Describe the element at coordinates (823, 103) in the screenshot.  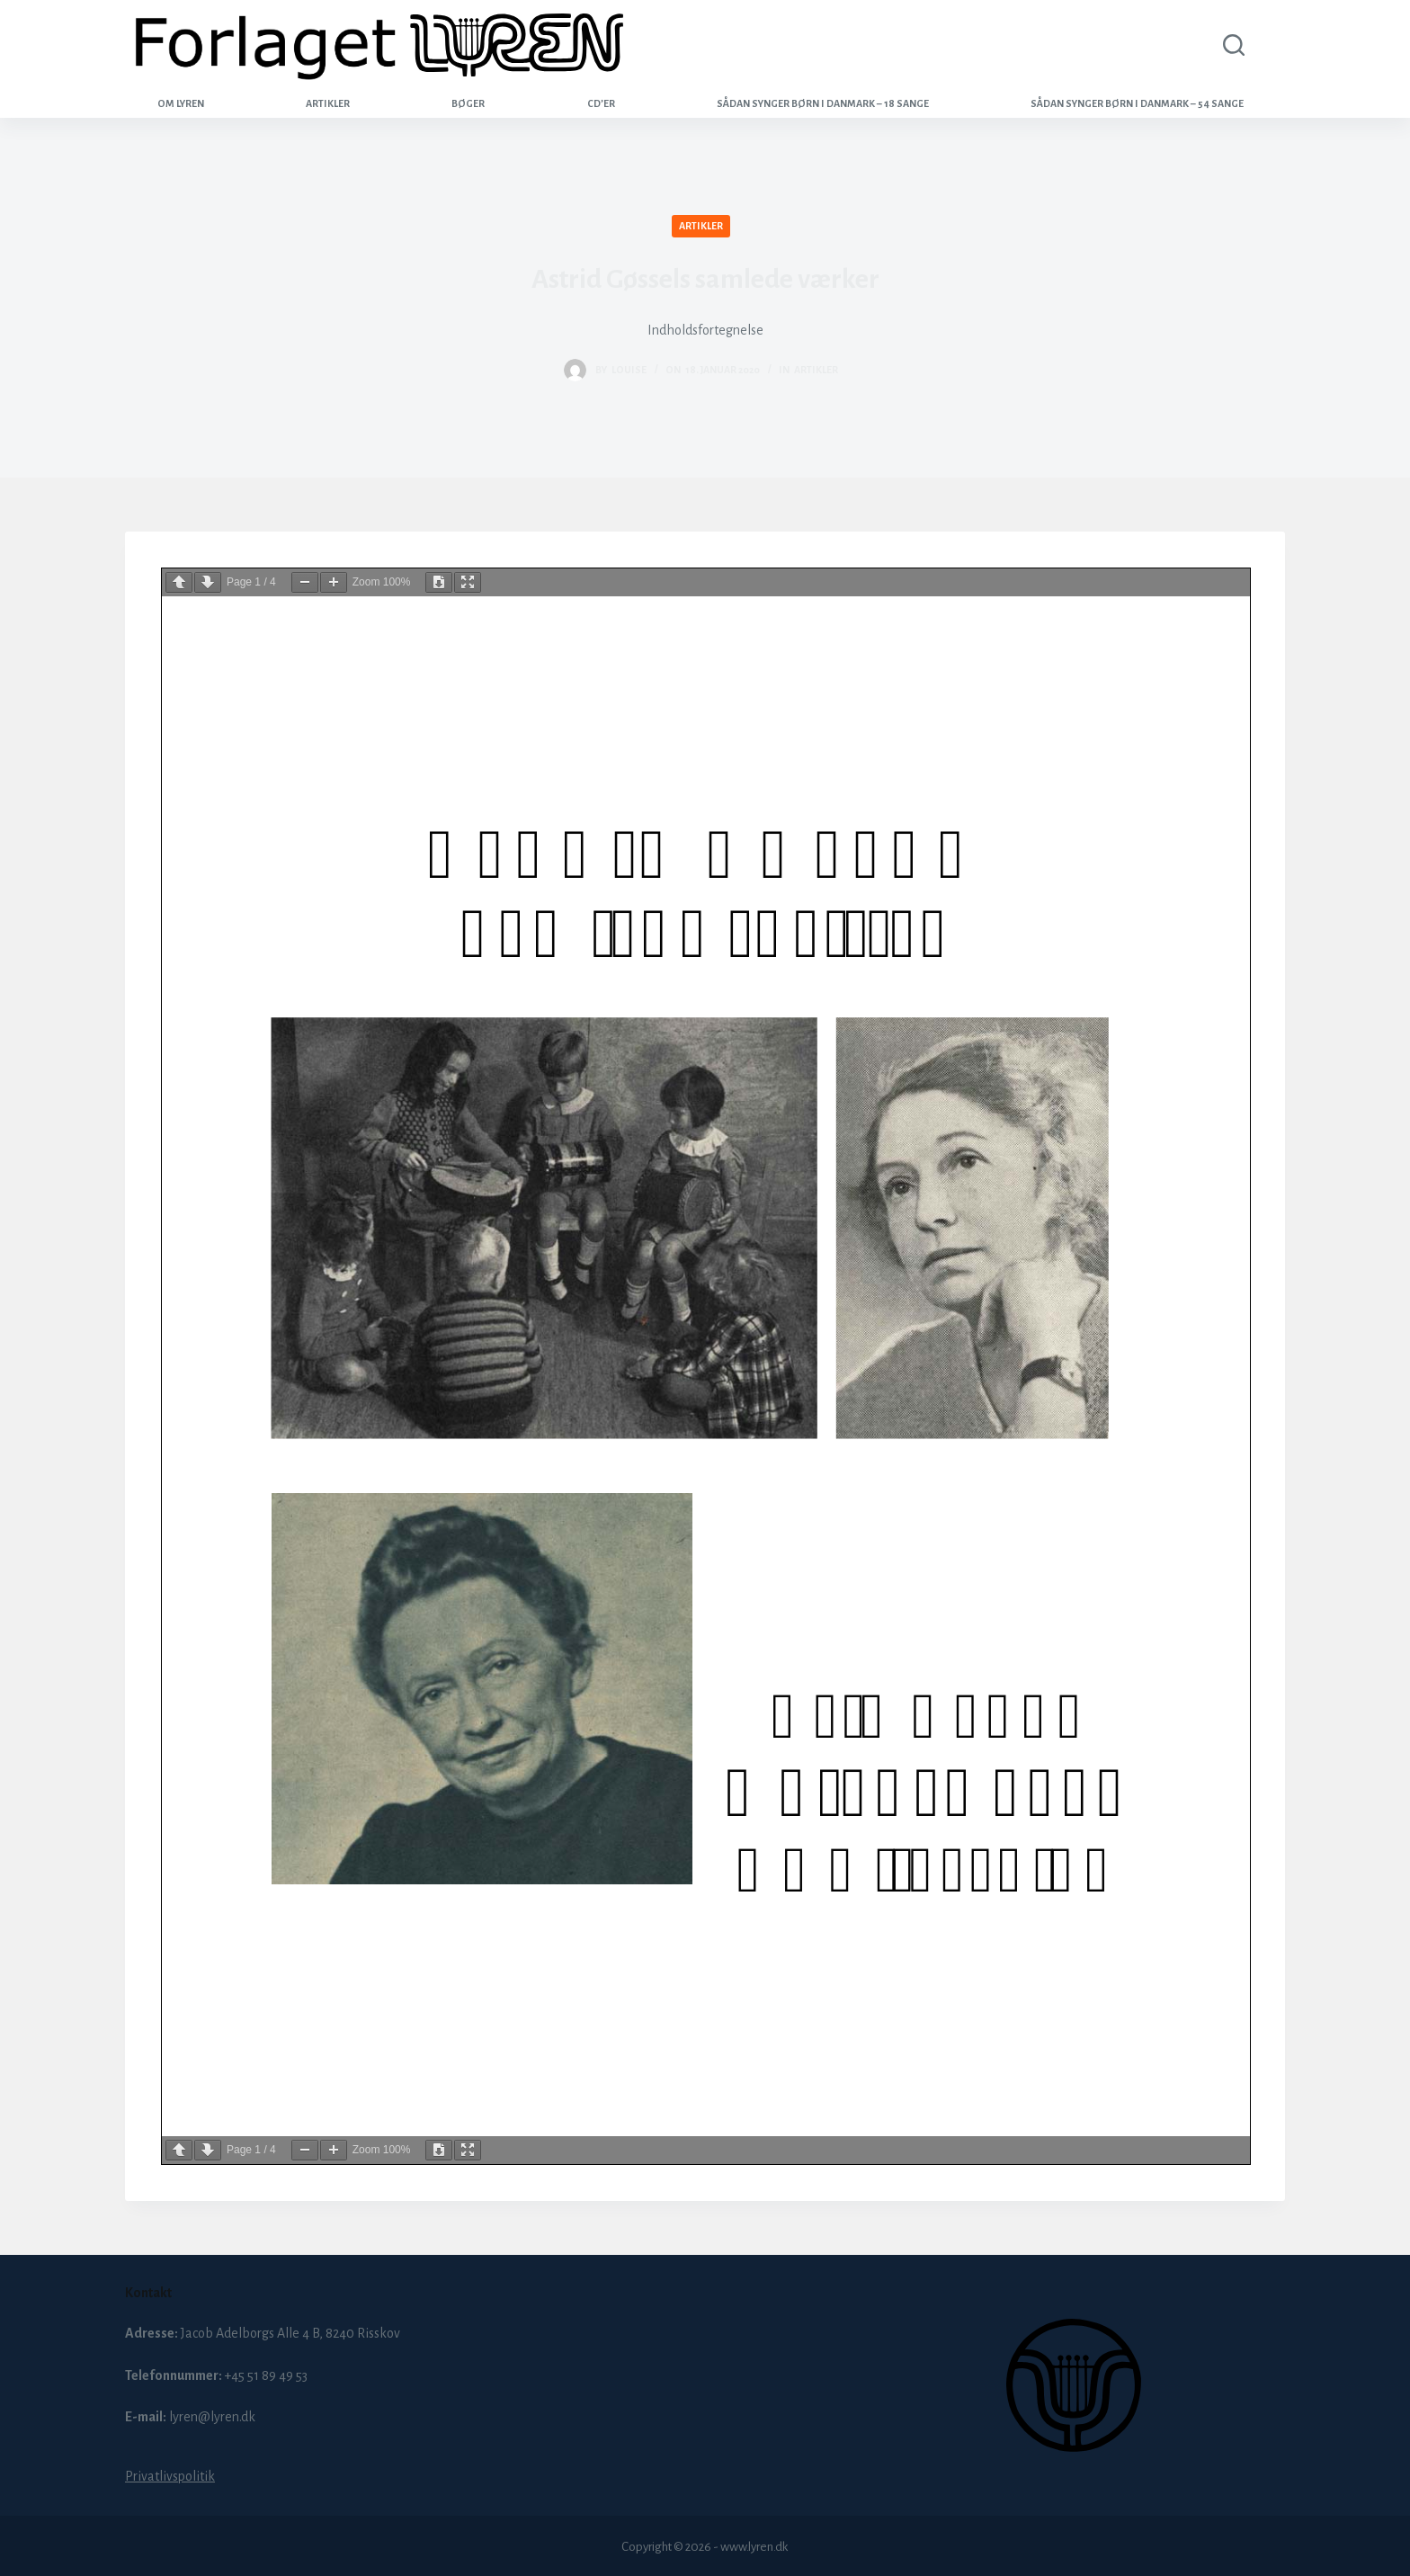
I see `Sådan synger børn i Danmark – 18 sange` at that location.